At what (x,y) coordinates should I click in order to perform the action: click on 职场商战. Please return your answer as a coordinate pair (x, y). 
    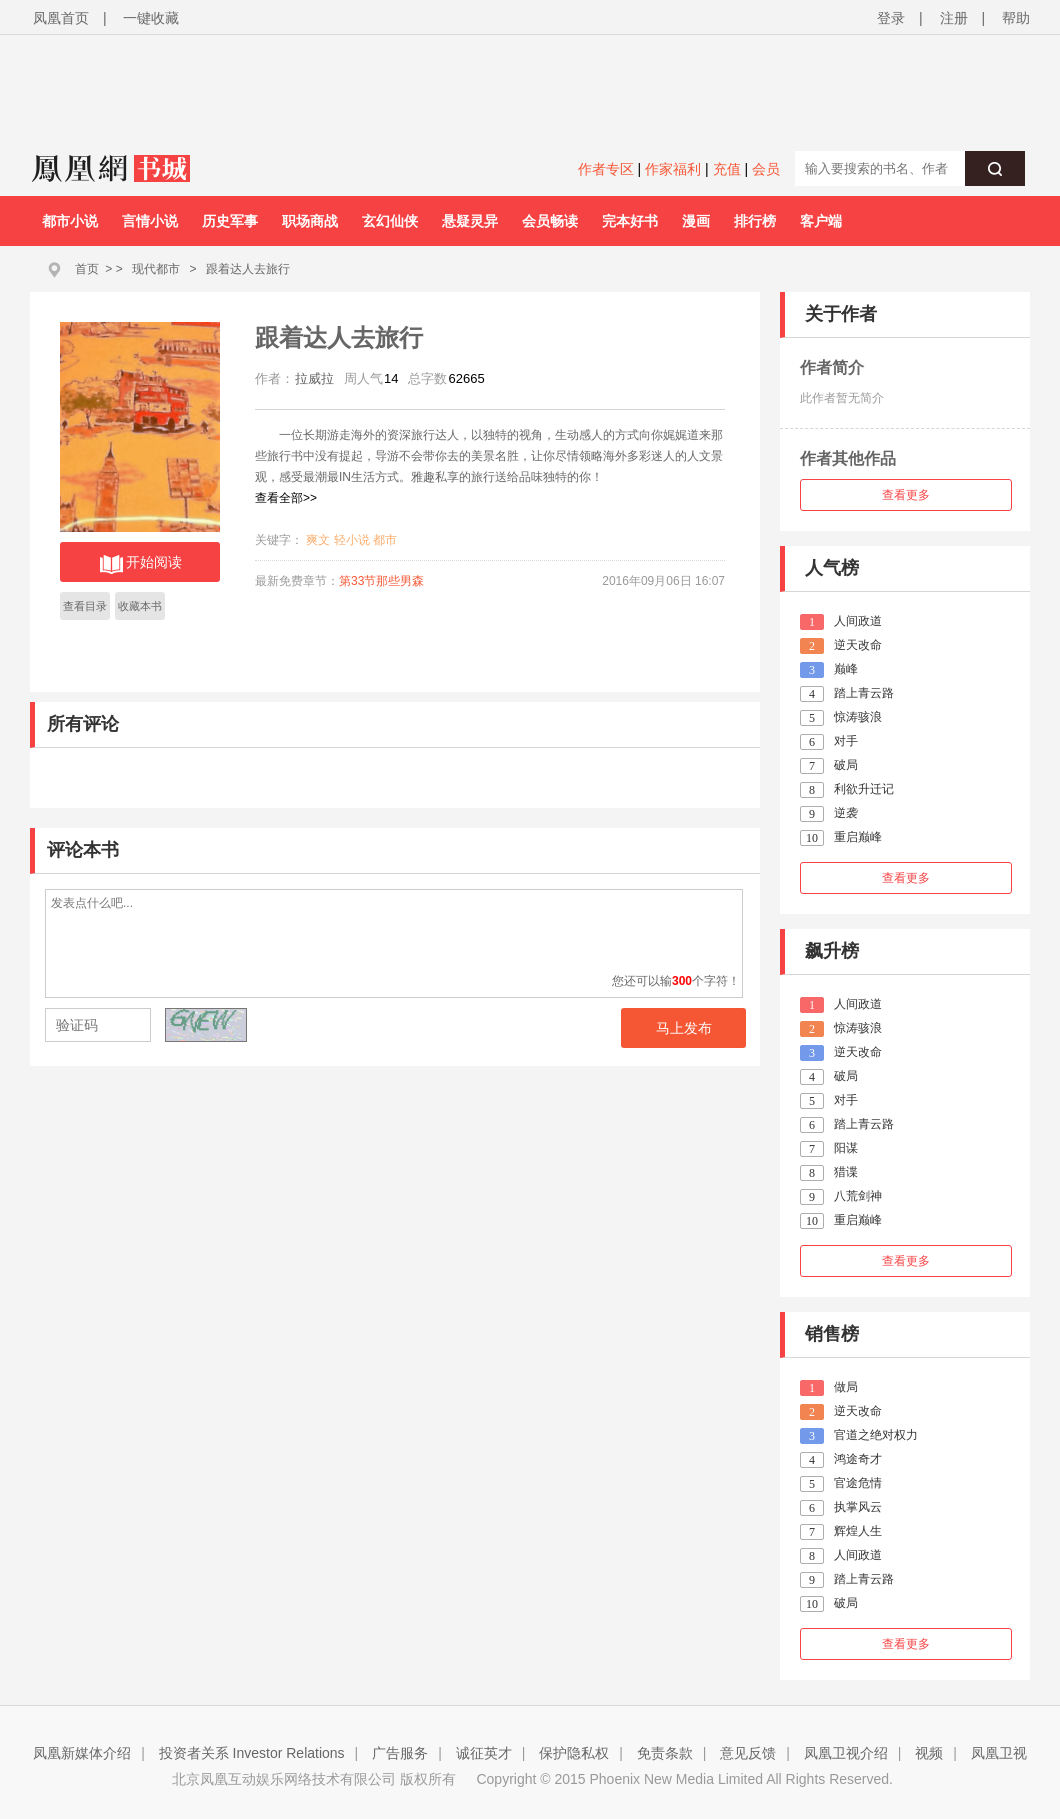
    Looking at the image, I should click on (310, 221).